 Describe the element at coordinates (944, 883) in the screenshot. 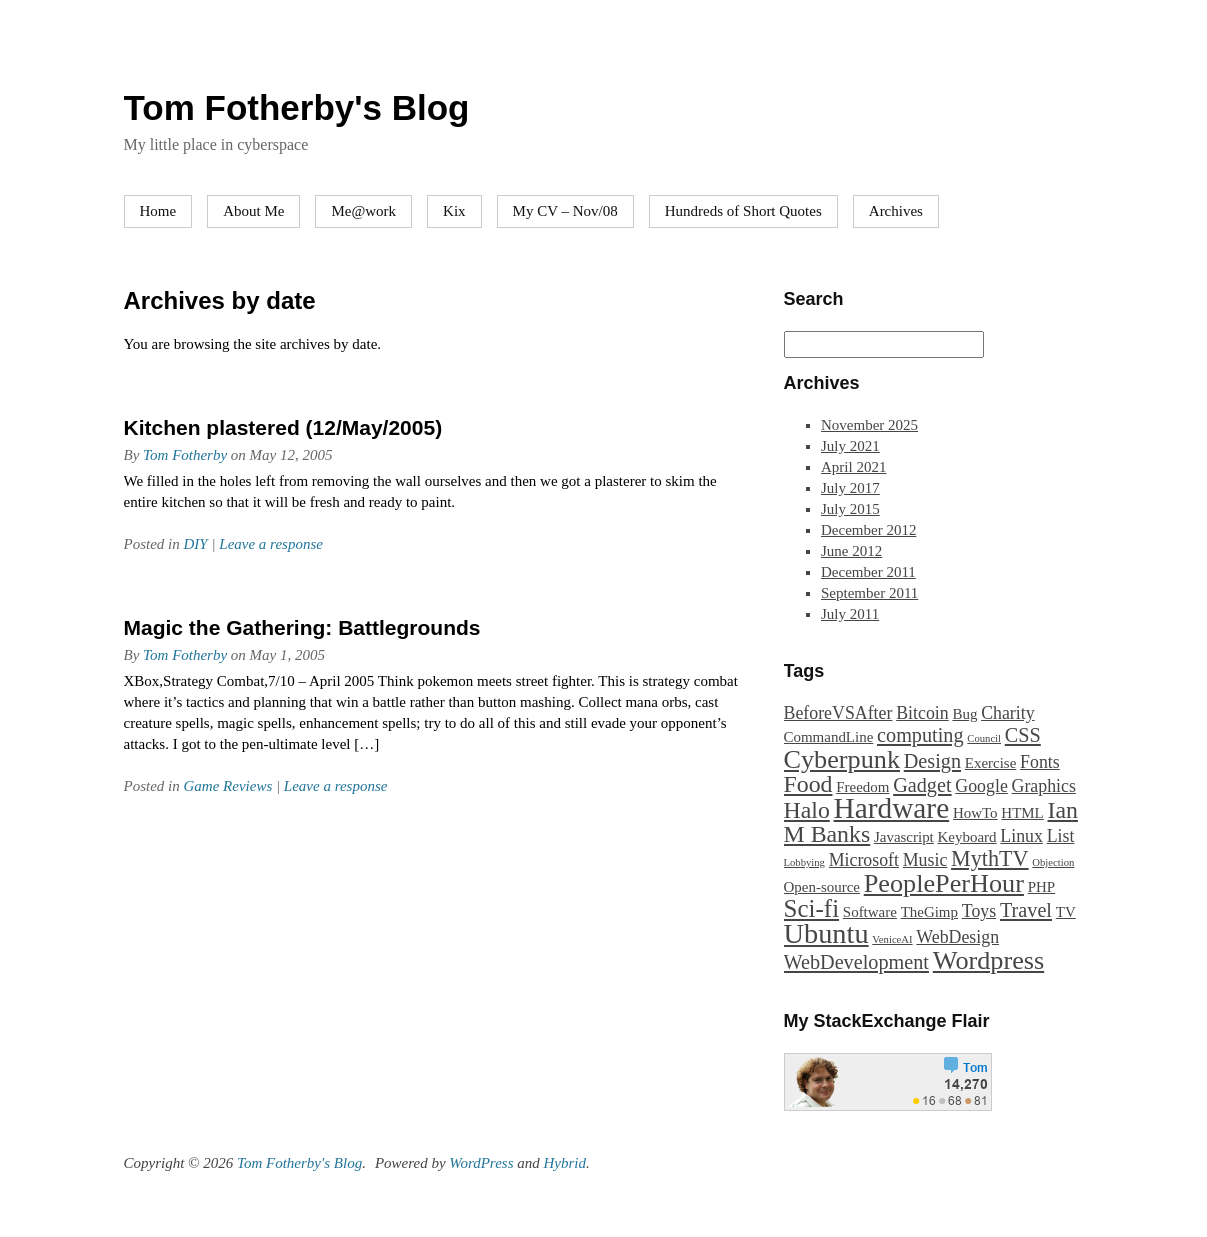

I see `PeoplePerHour [PeoplePerHour (8 items)]` at that location.